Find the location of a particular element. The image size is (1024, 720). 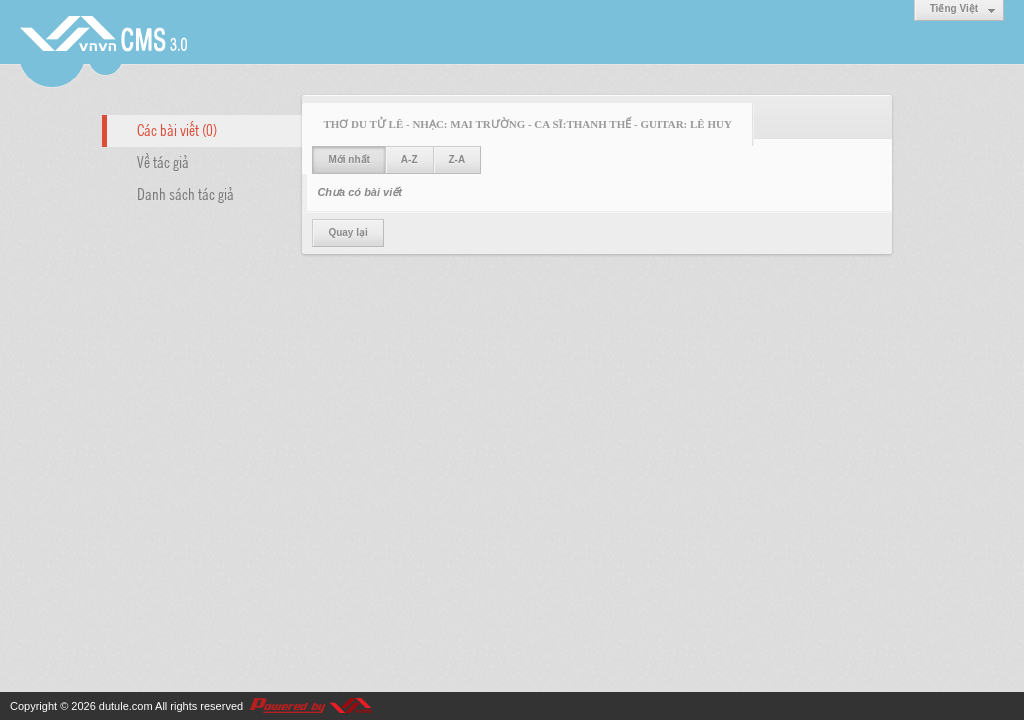

A-Z is located at coordinates (409, 159).